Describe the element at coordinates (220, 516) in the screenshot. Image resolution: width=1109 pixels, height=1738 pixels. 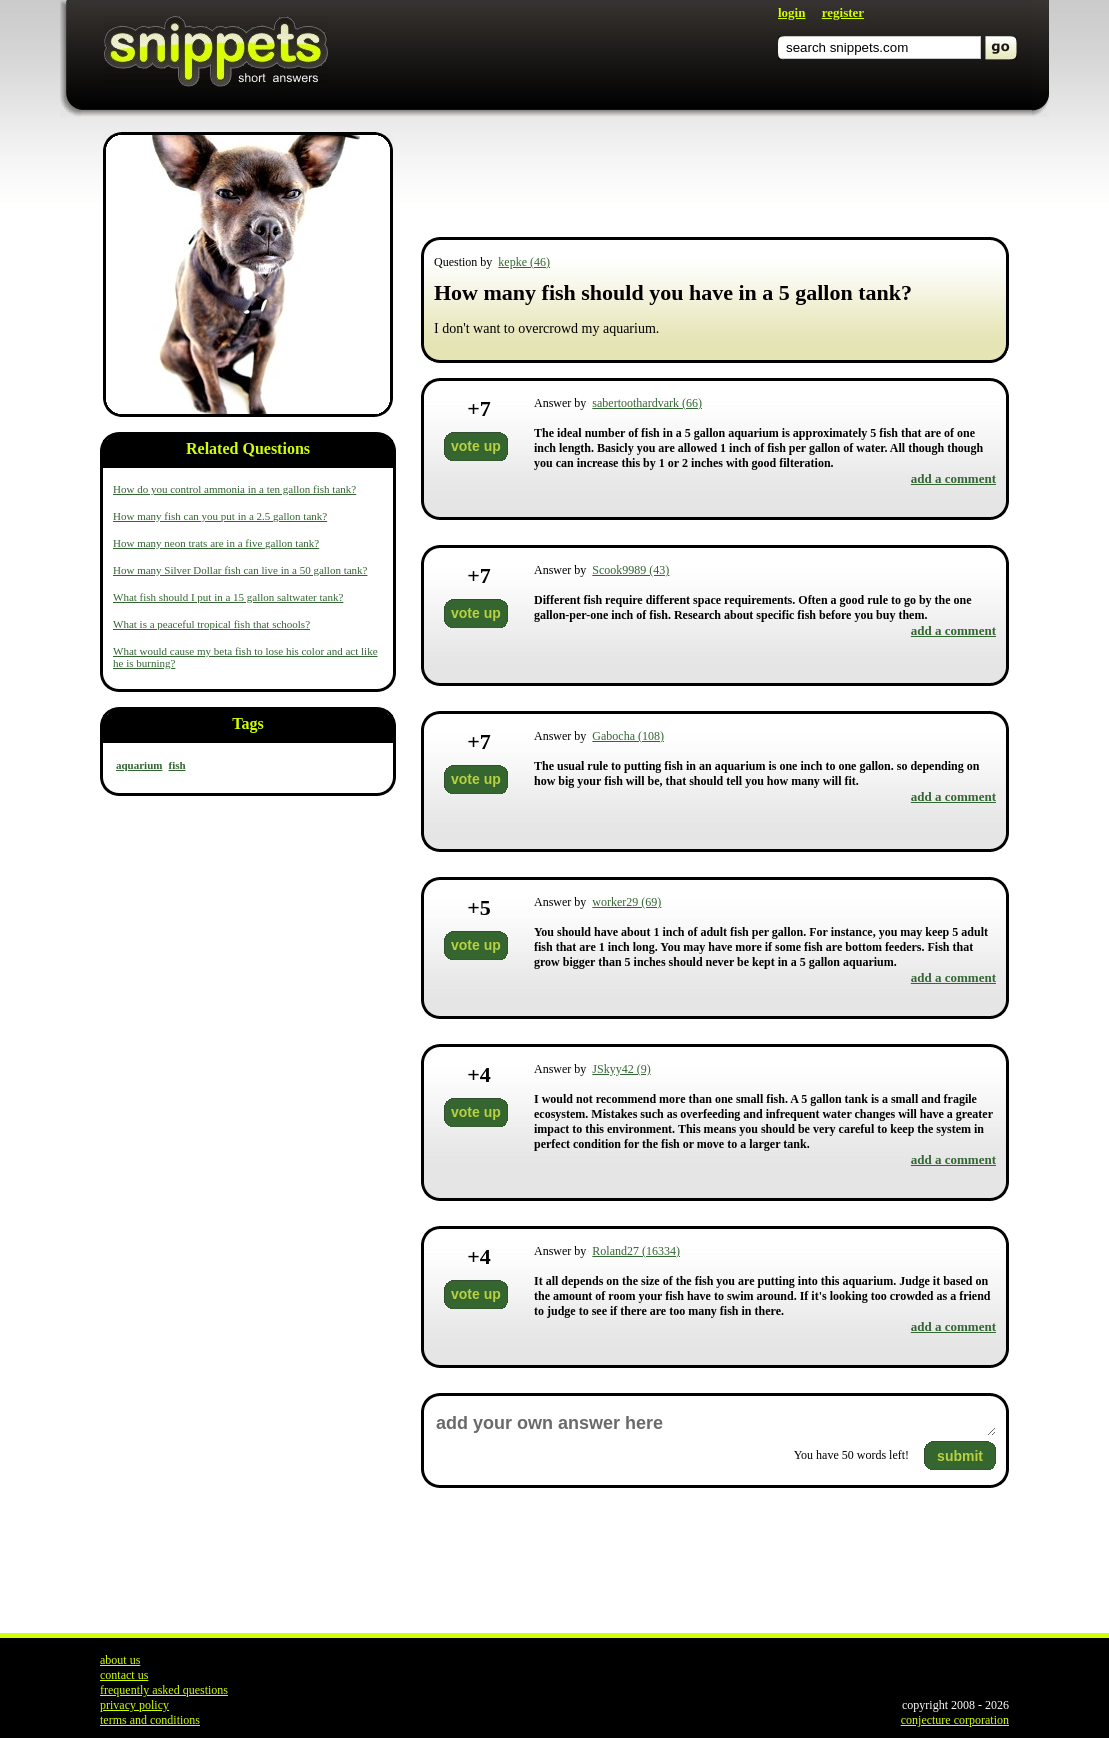
I see `How many fish can you put in a 2.5 gallon tank?` at that location.